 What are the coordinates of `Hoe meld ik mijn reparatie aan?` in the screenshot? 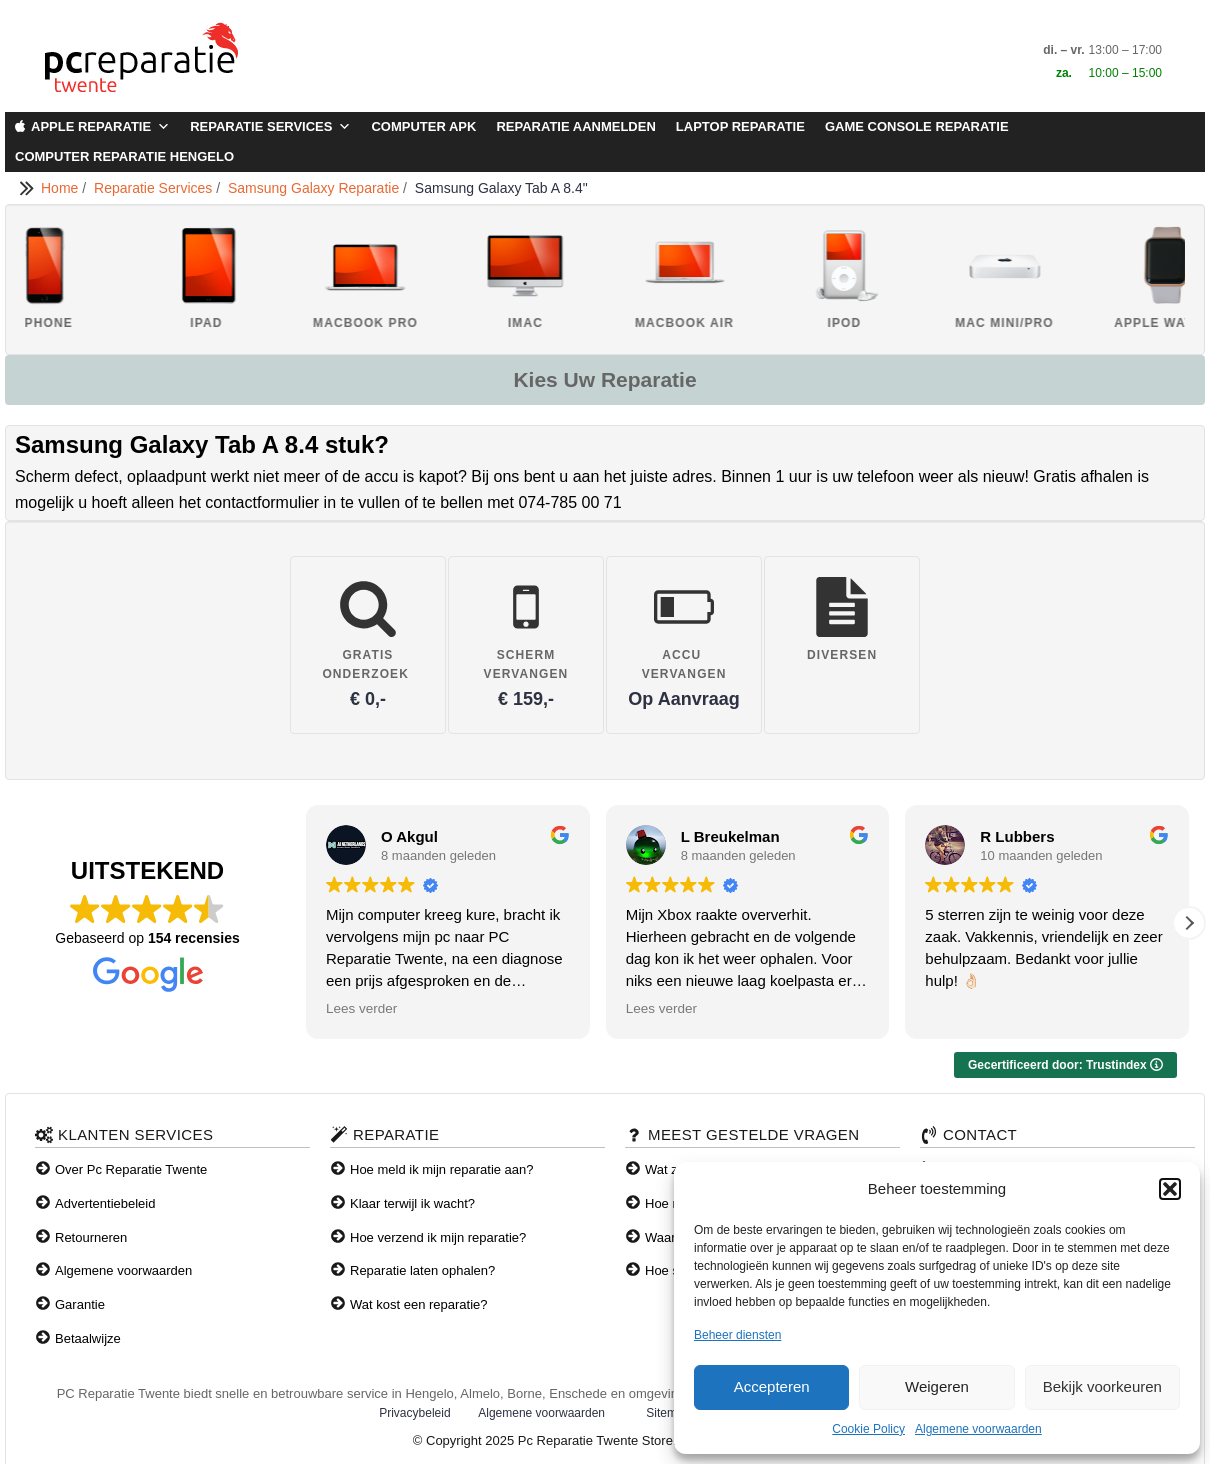 It's located at (442, 1169).